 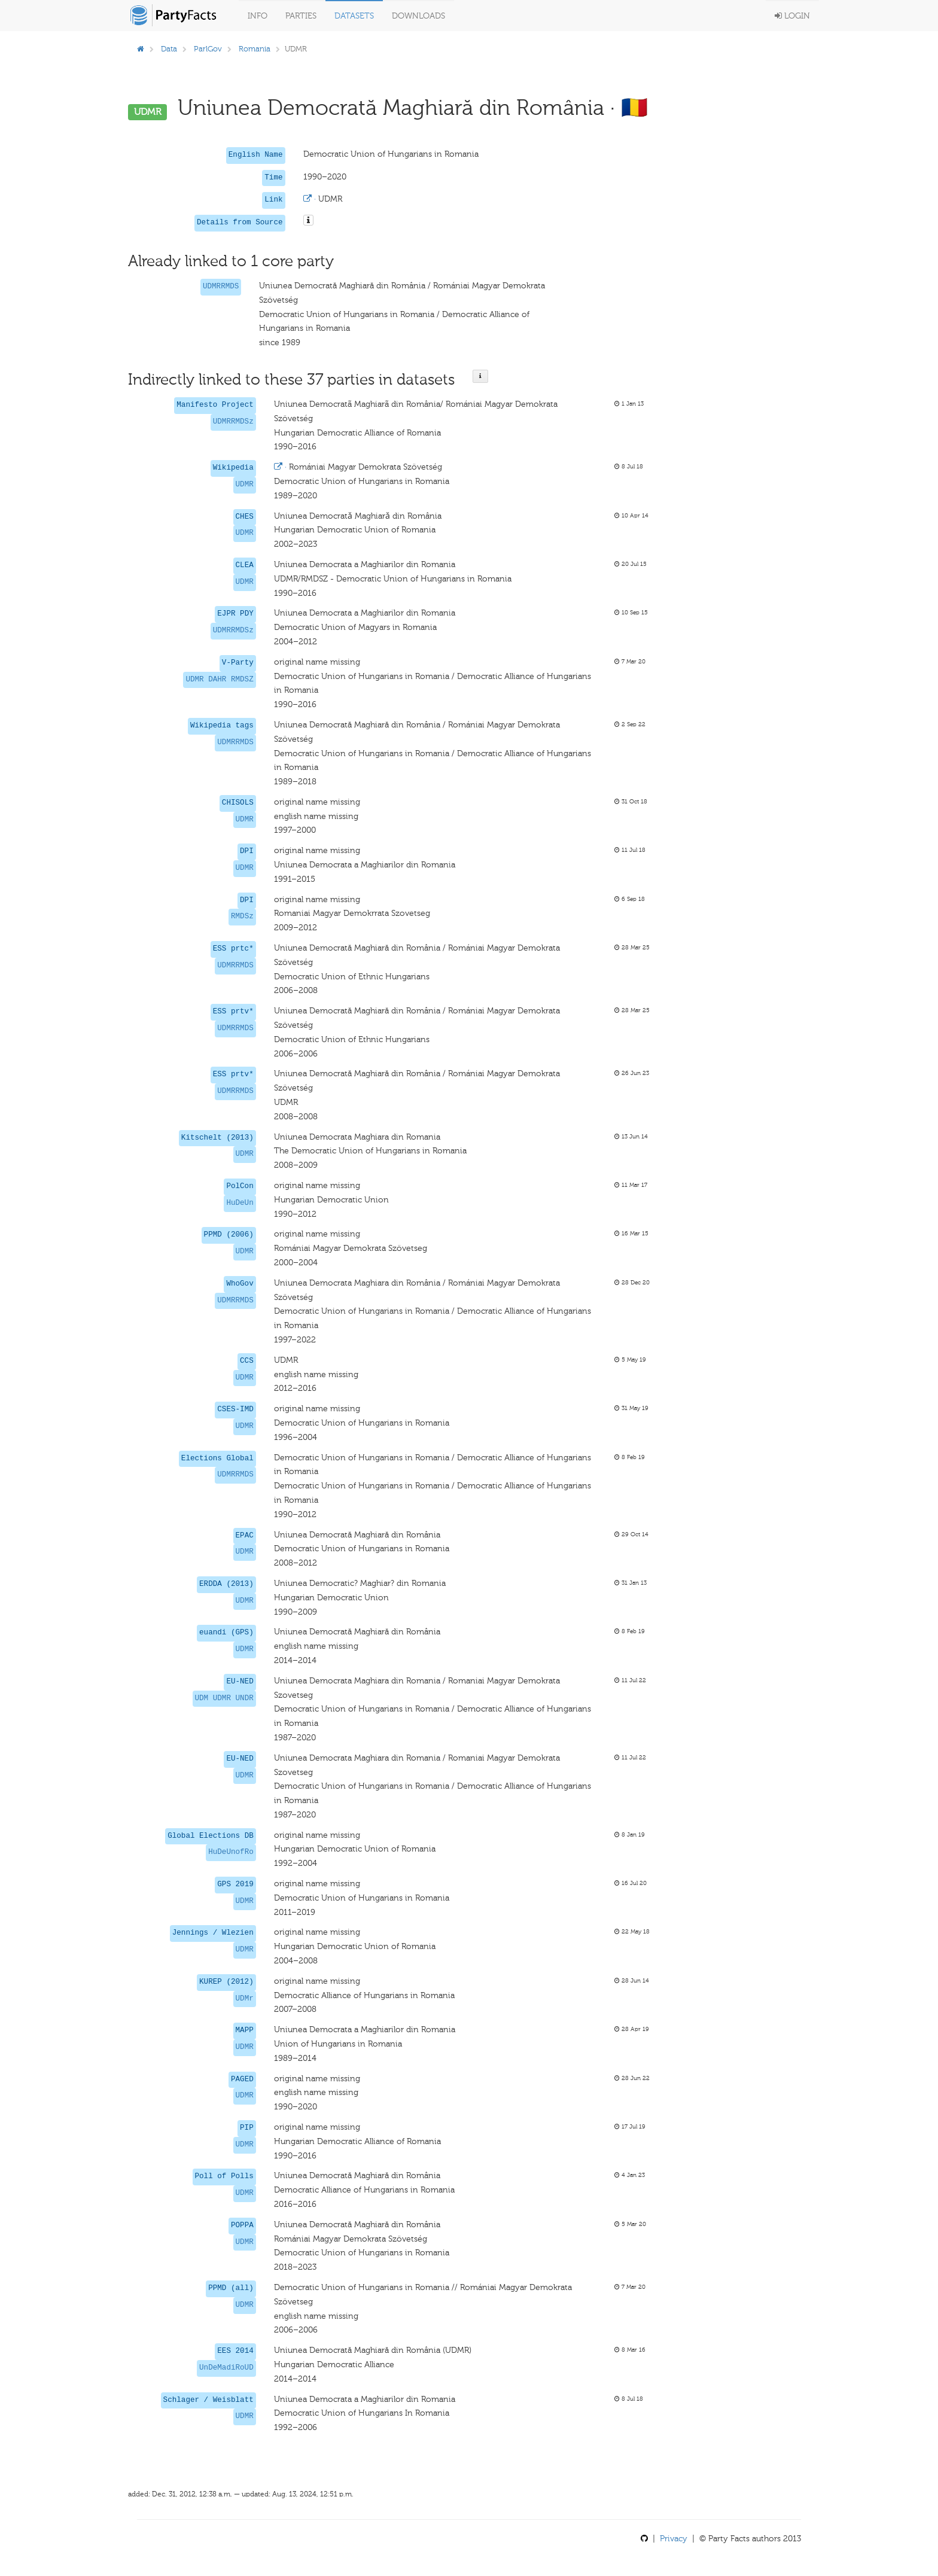 I want to click on UDMr, so click(x=245, y=1999).